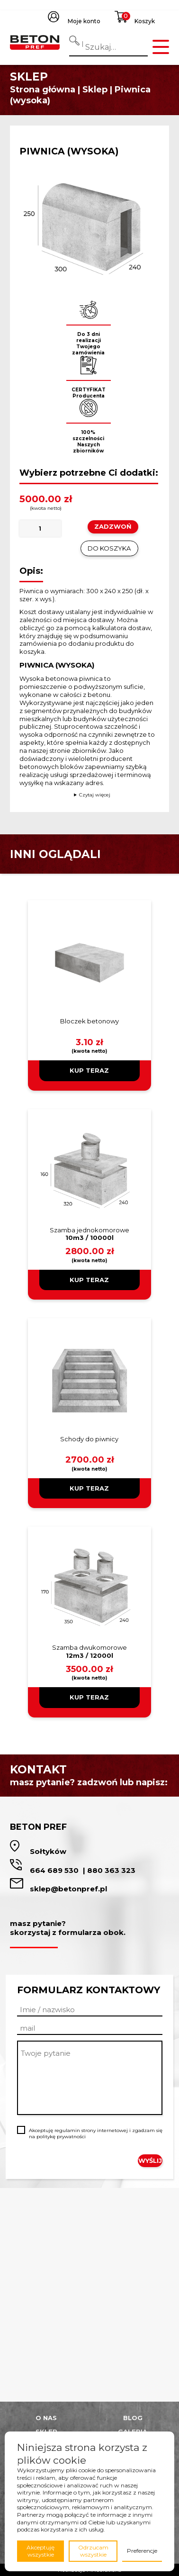 The height and width of the screenshot is (2576, 179). What do you see at coordinates (111, 1870) in the screenshot?
I see `880 363 323` at bounding box center [111, 1870].